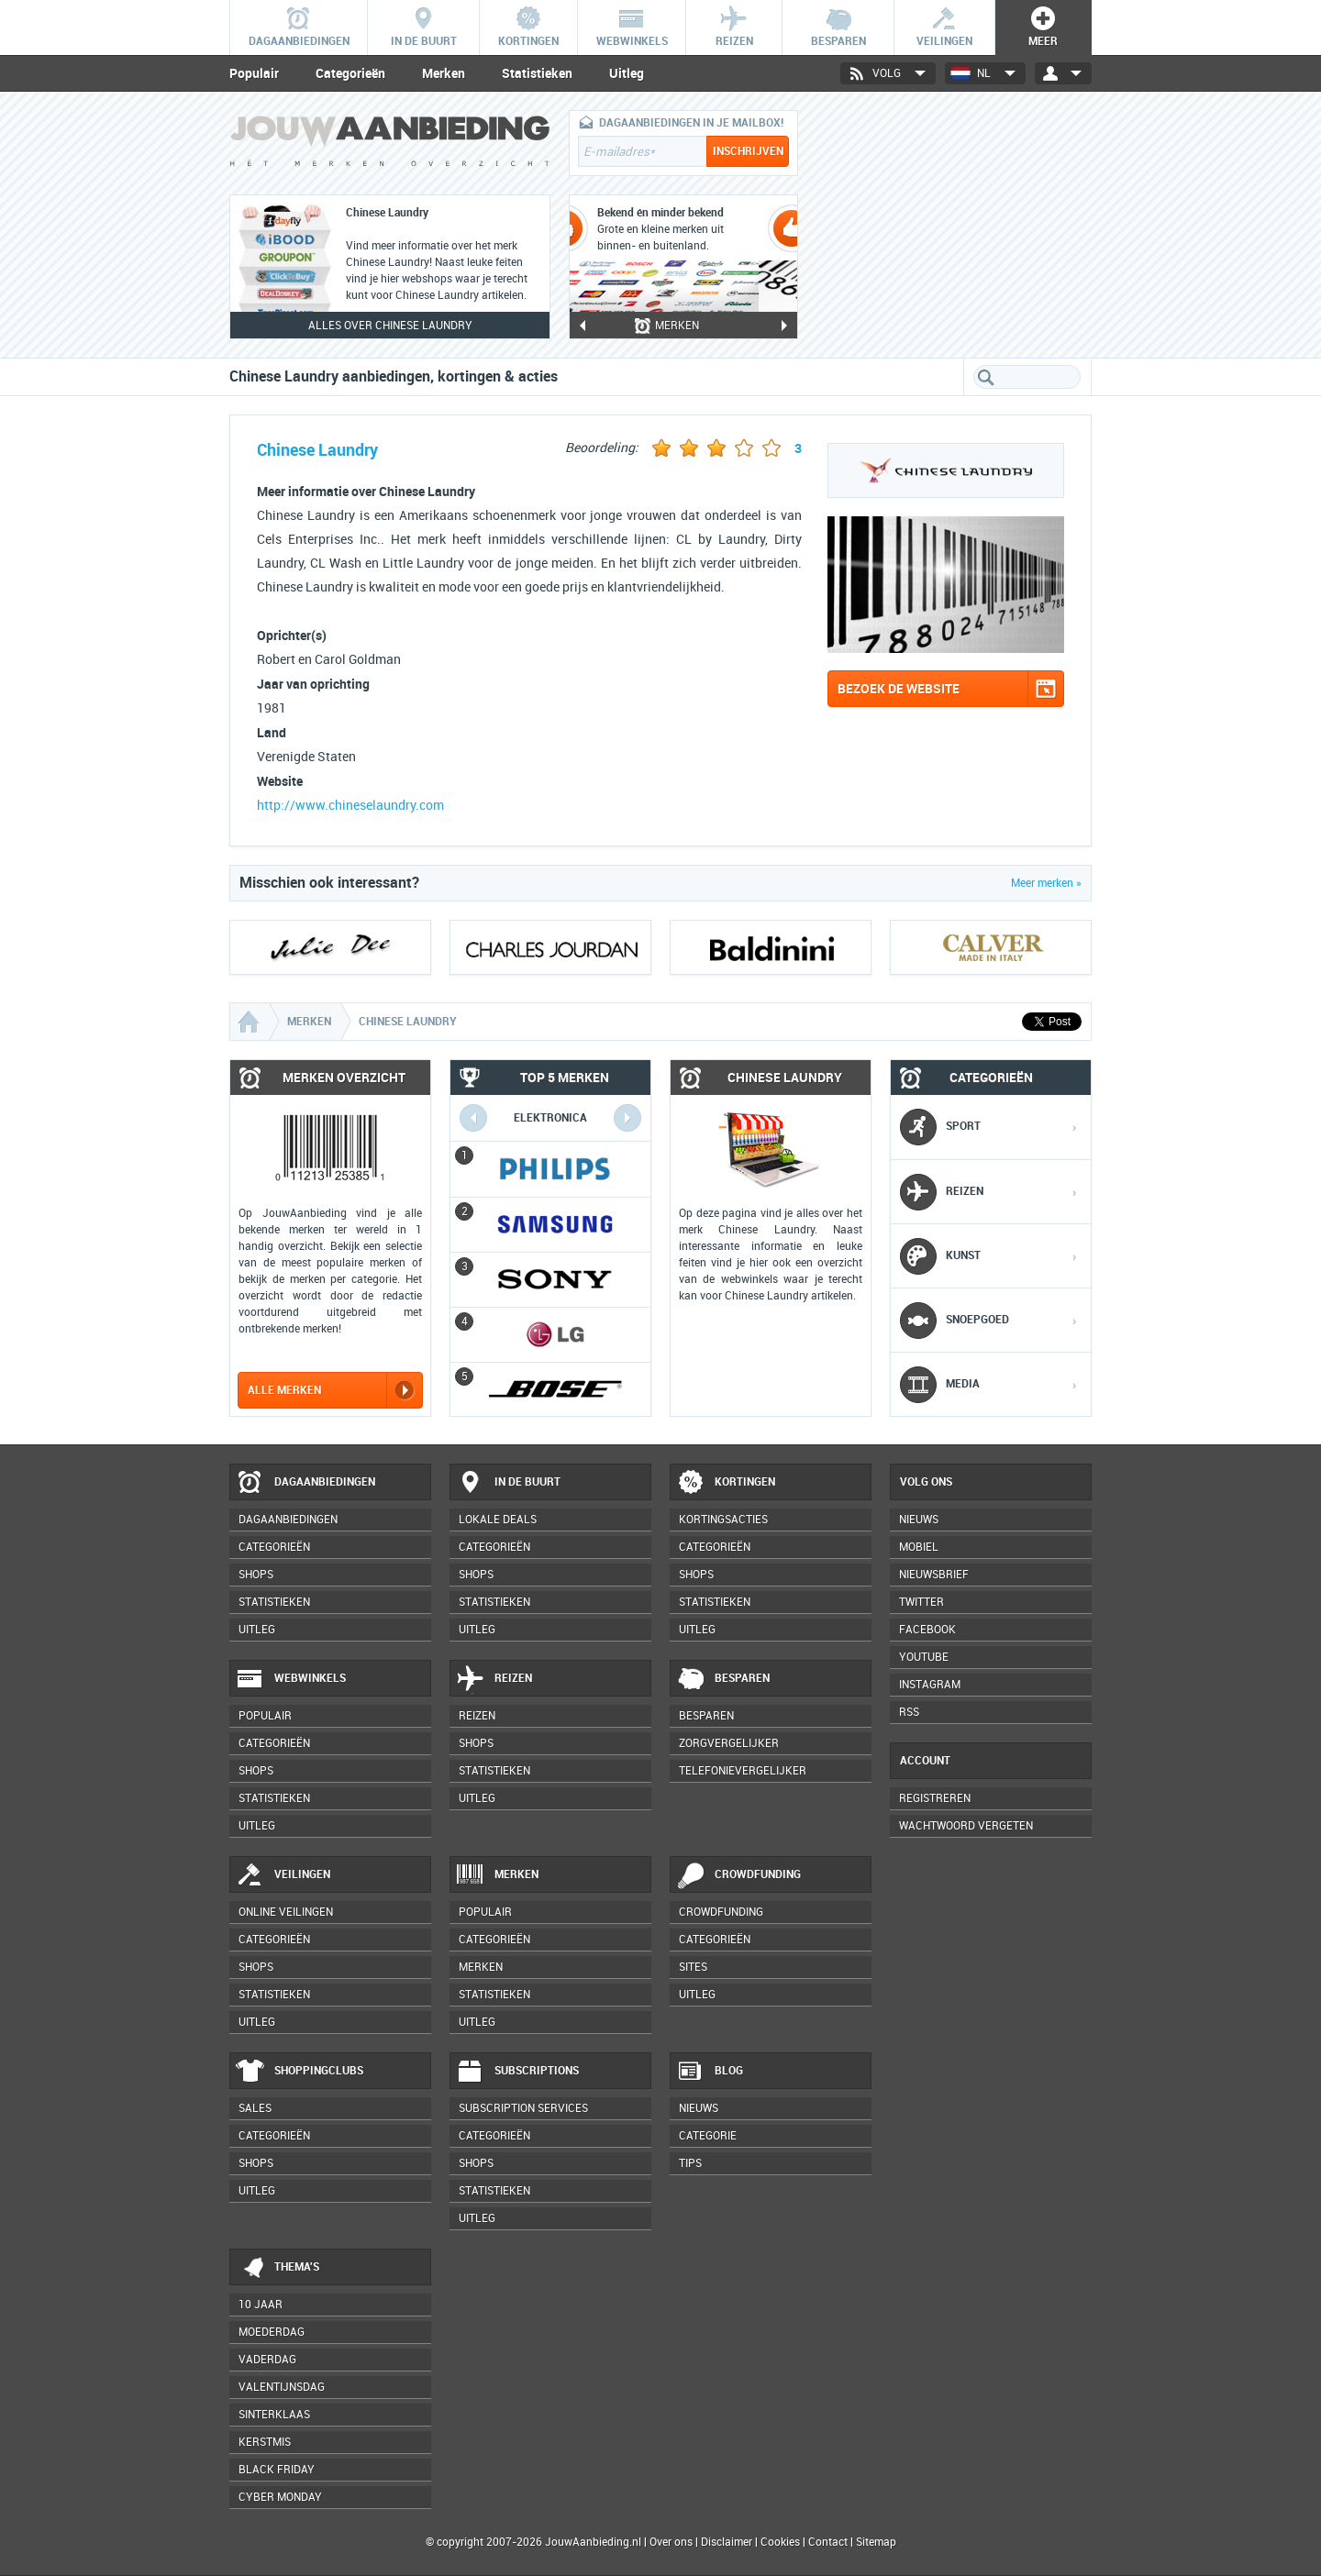 This screenshot has height=2576, width=1321. Describe the element at coordinates (277, 2268) in the screenshot. I see `Thema's` at that location.